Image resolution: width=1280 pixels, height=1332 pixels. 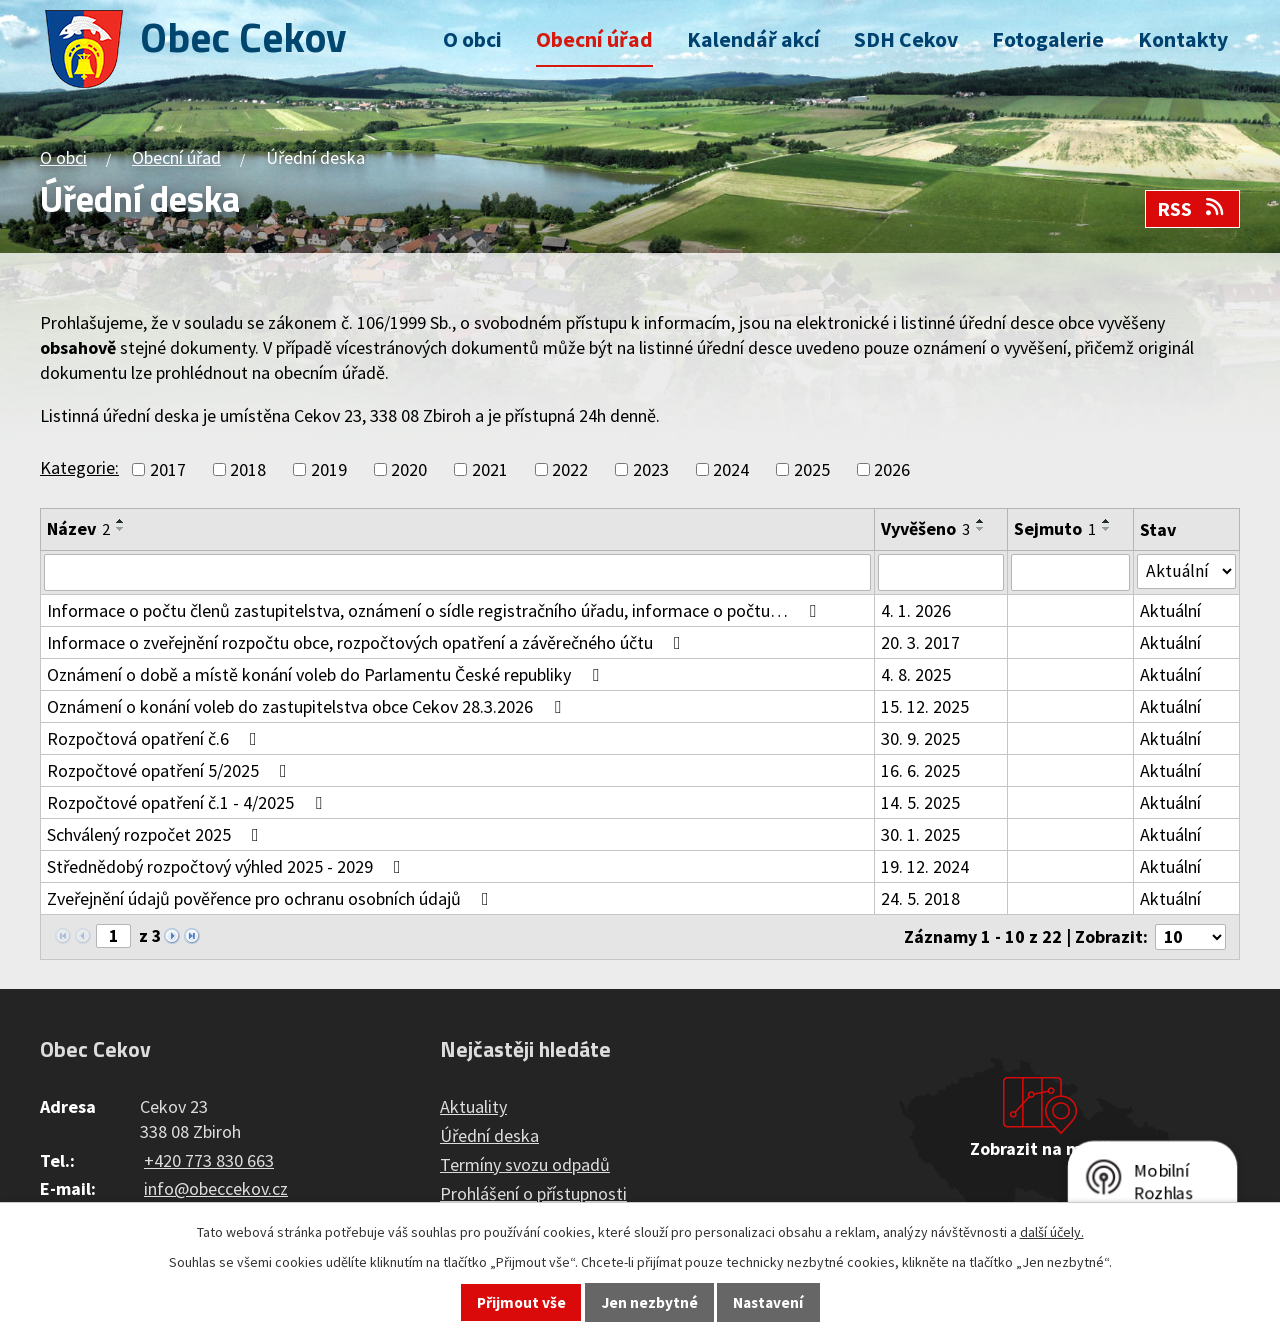 I want to click on [Seřadit podle Sejmuto vzestupně], so click(x=1108, y=521).